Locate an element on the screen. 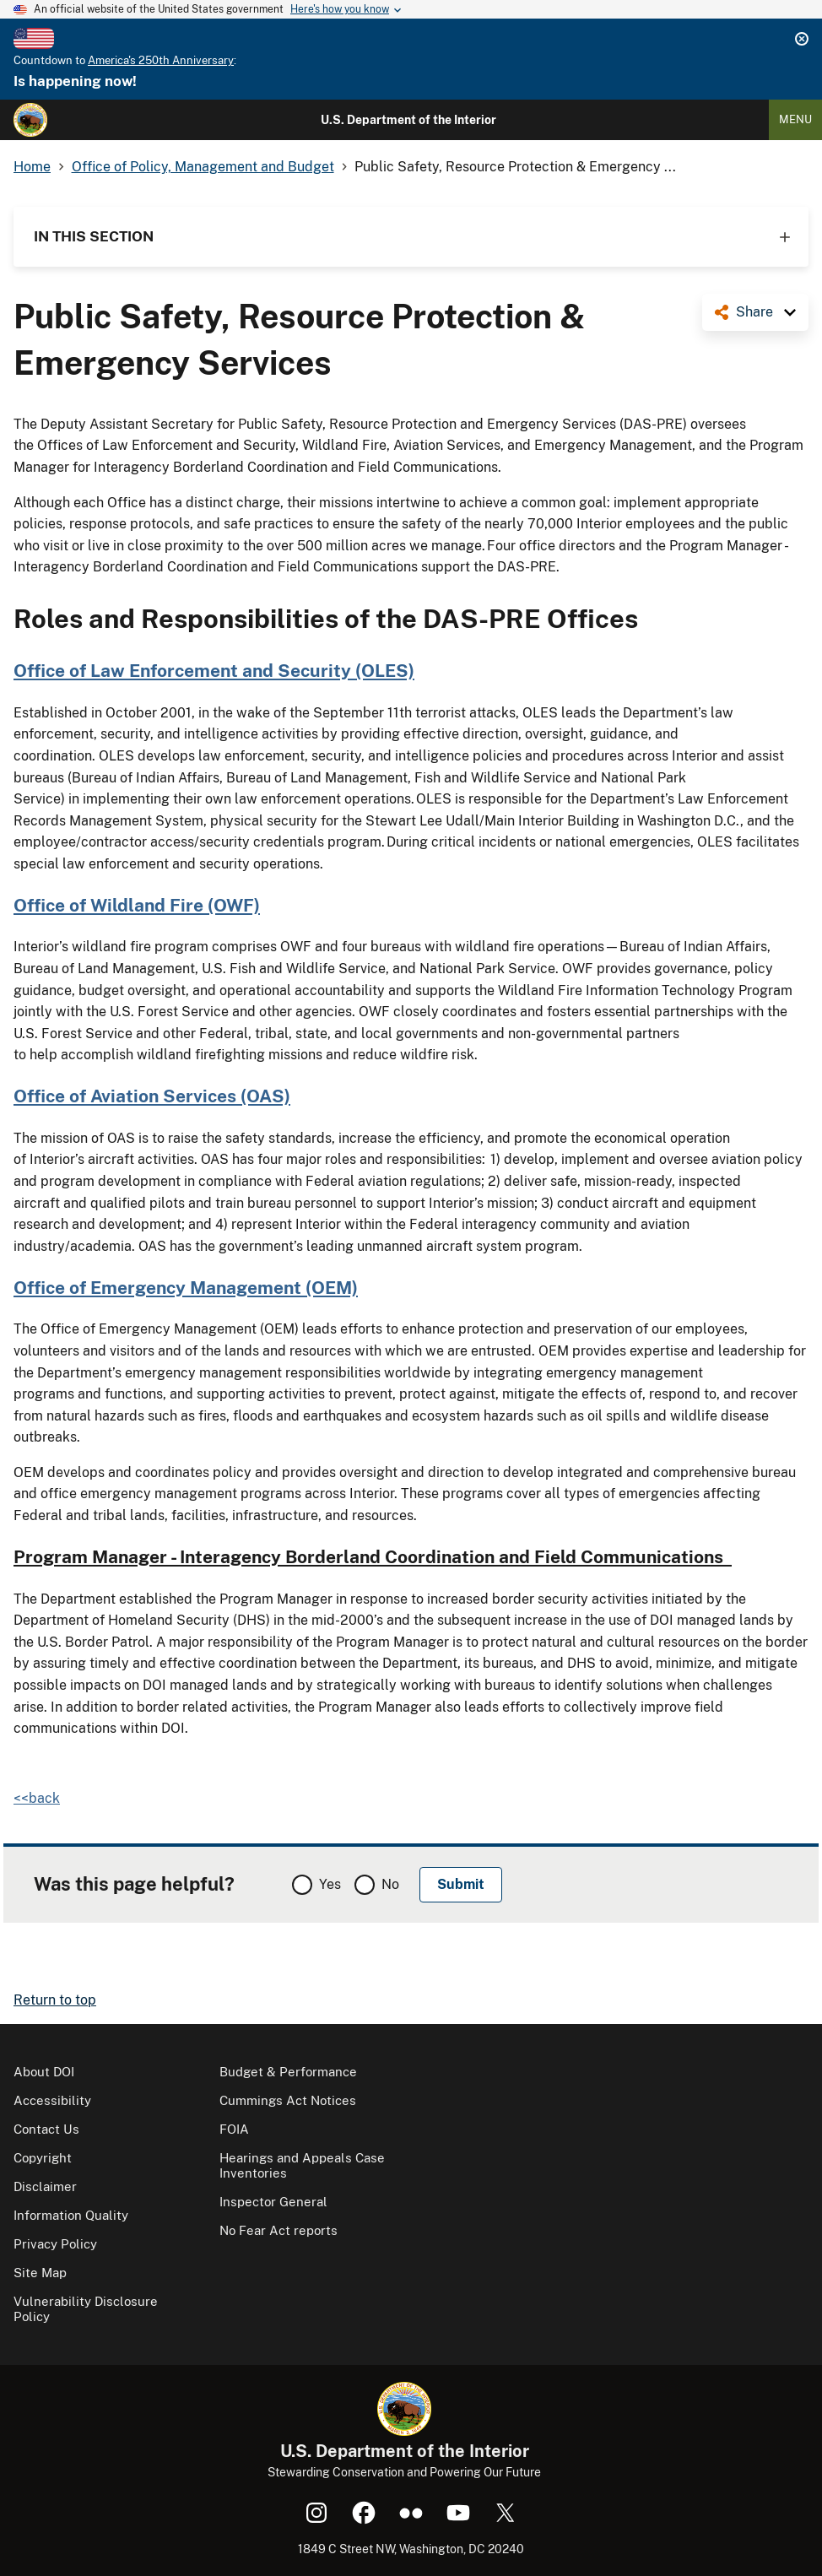 This screenshot has width=822, height=2576. Budget & Performance is located at coordinates (288, 2072).